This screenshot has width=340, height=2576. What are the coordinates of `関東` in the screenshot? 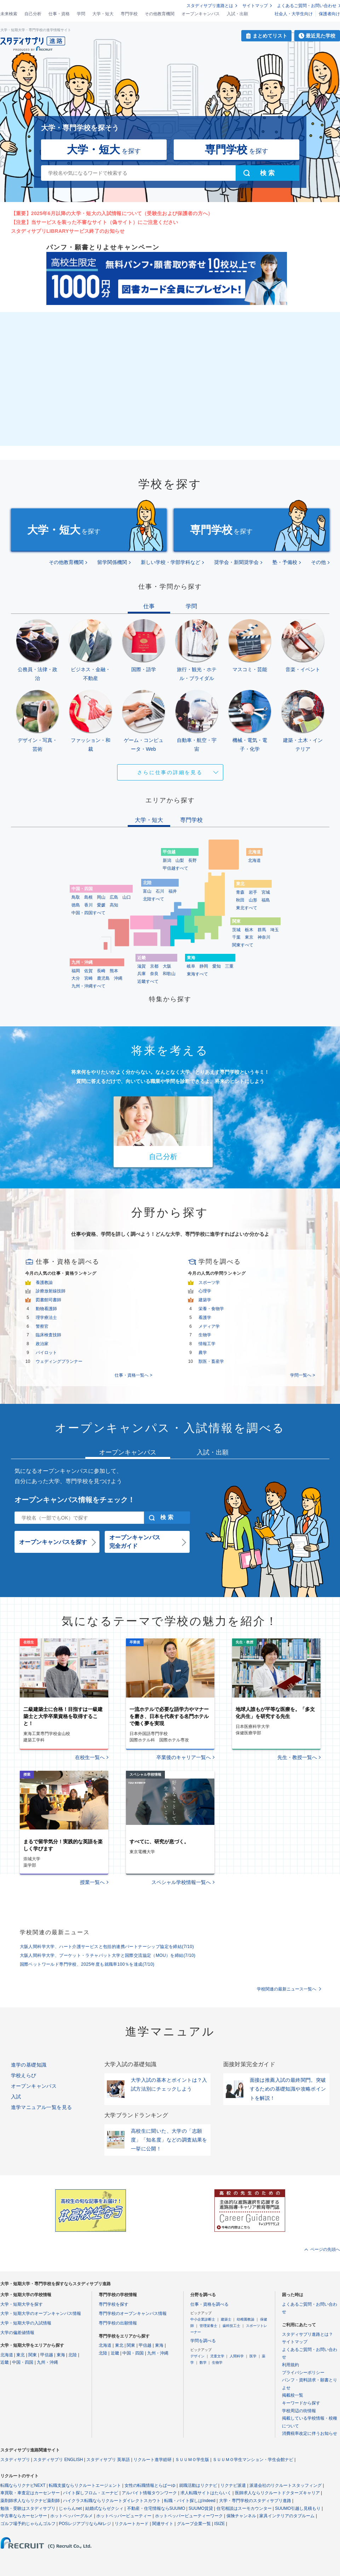 It's located at (32, 2354).